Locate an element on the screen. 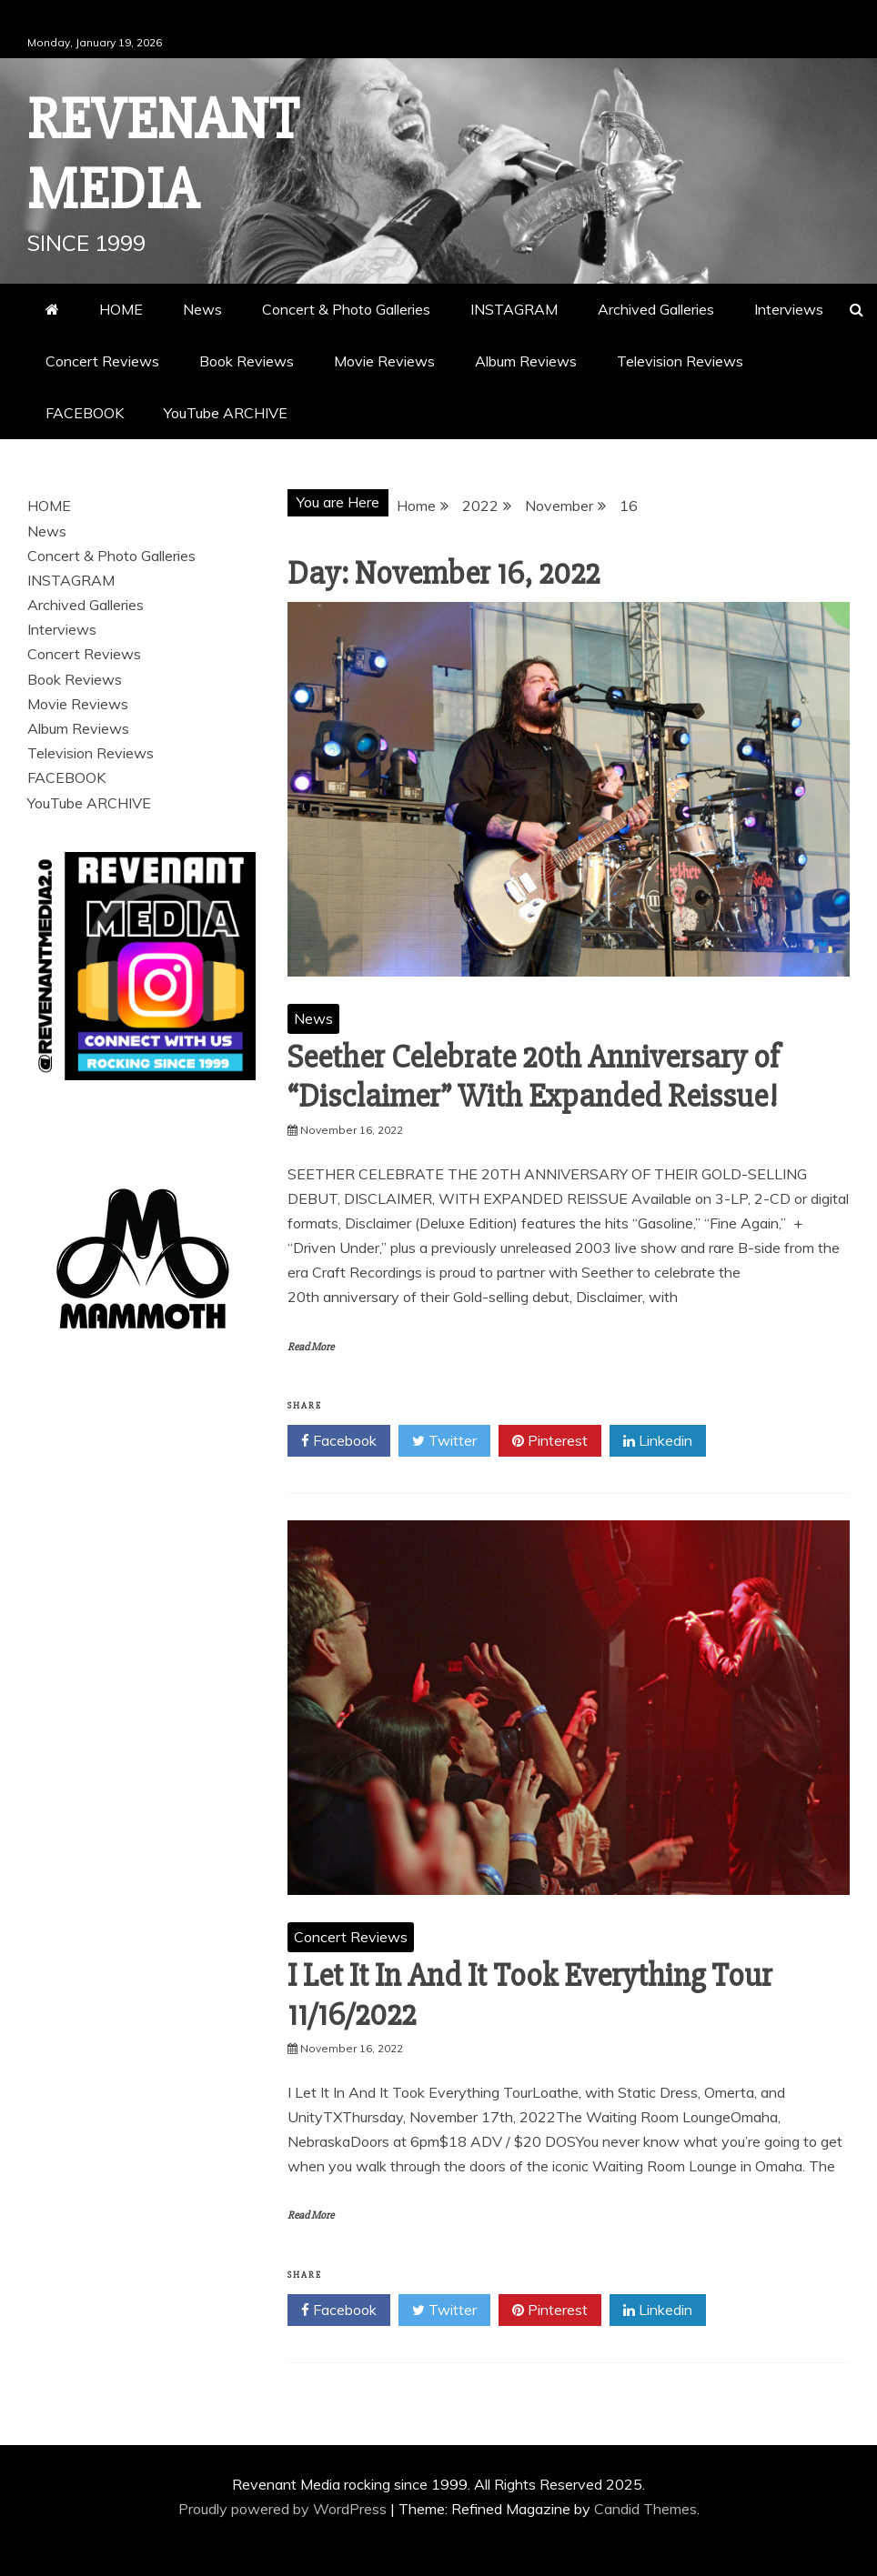 The width and height of the screenshot is (877, 2576). Seether Celebrate 20th Anniversary of “Disclaimer” With Expanded Reissue! is located at coordinates (533, 1077).